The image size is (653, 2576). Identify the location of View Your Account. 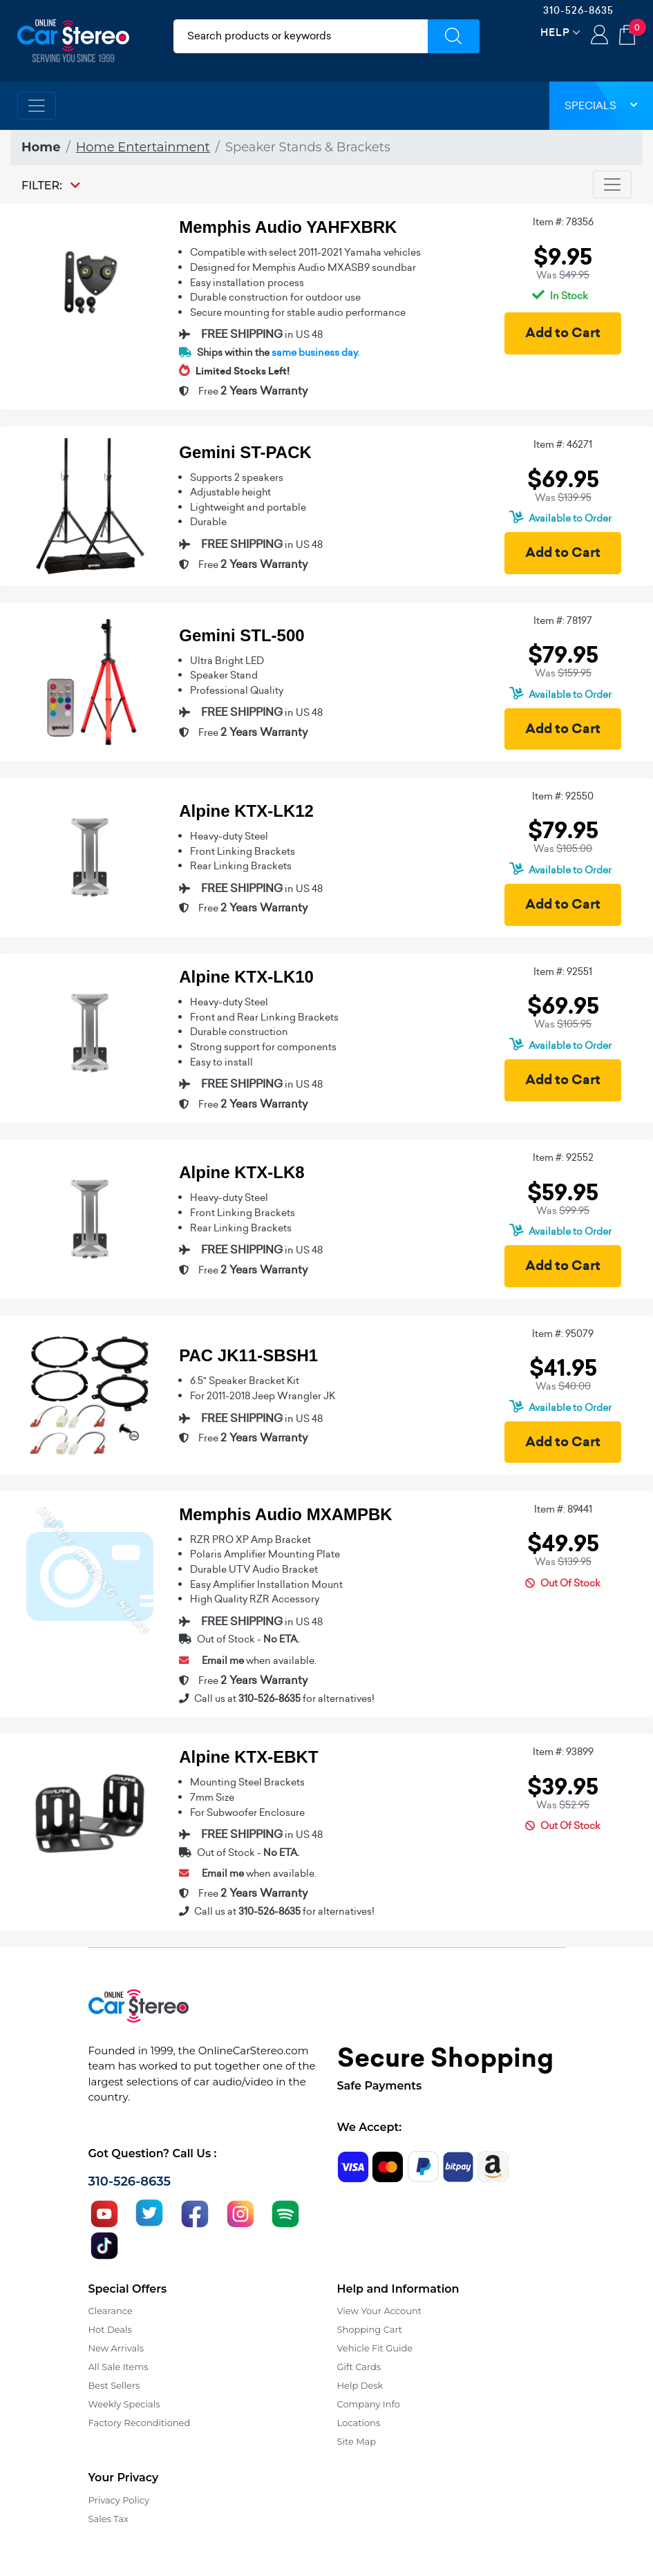
(379, 2310).